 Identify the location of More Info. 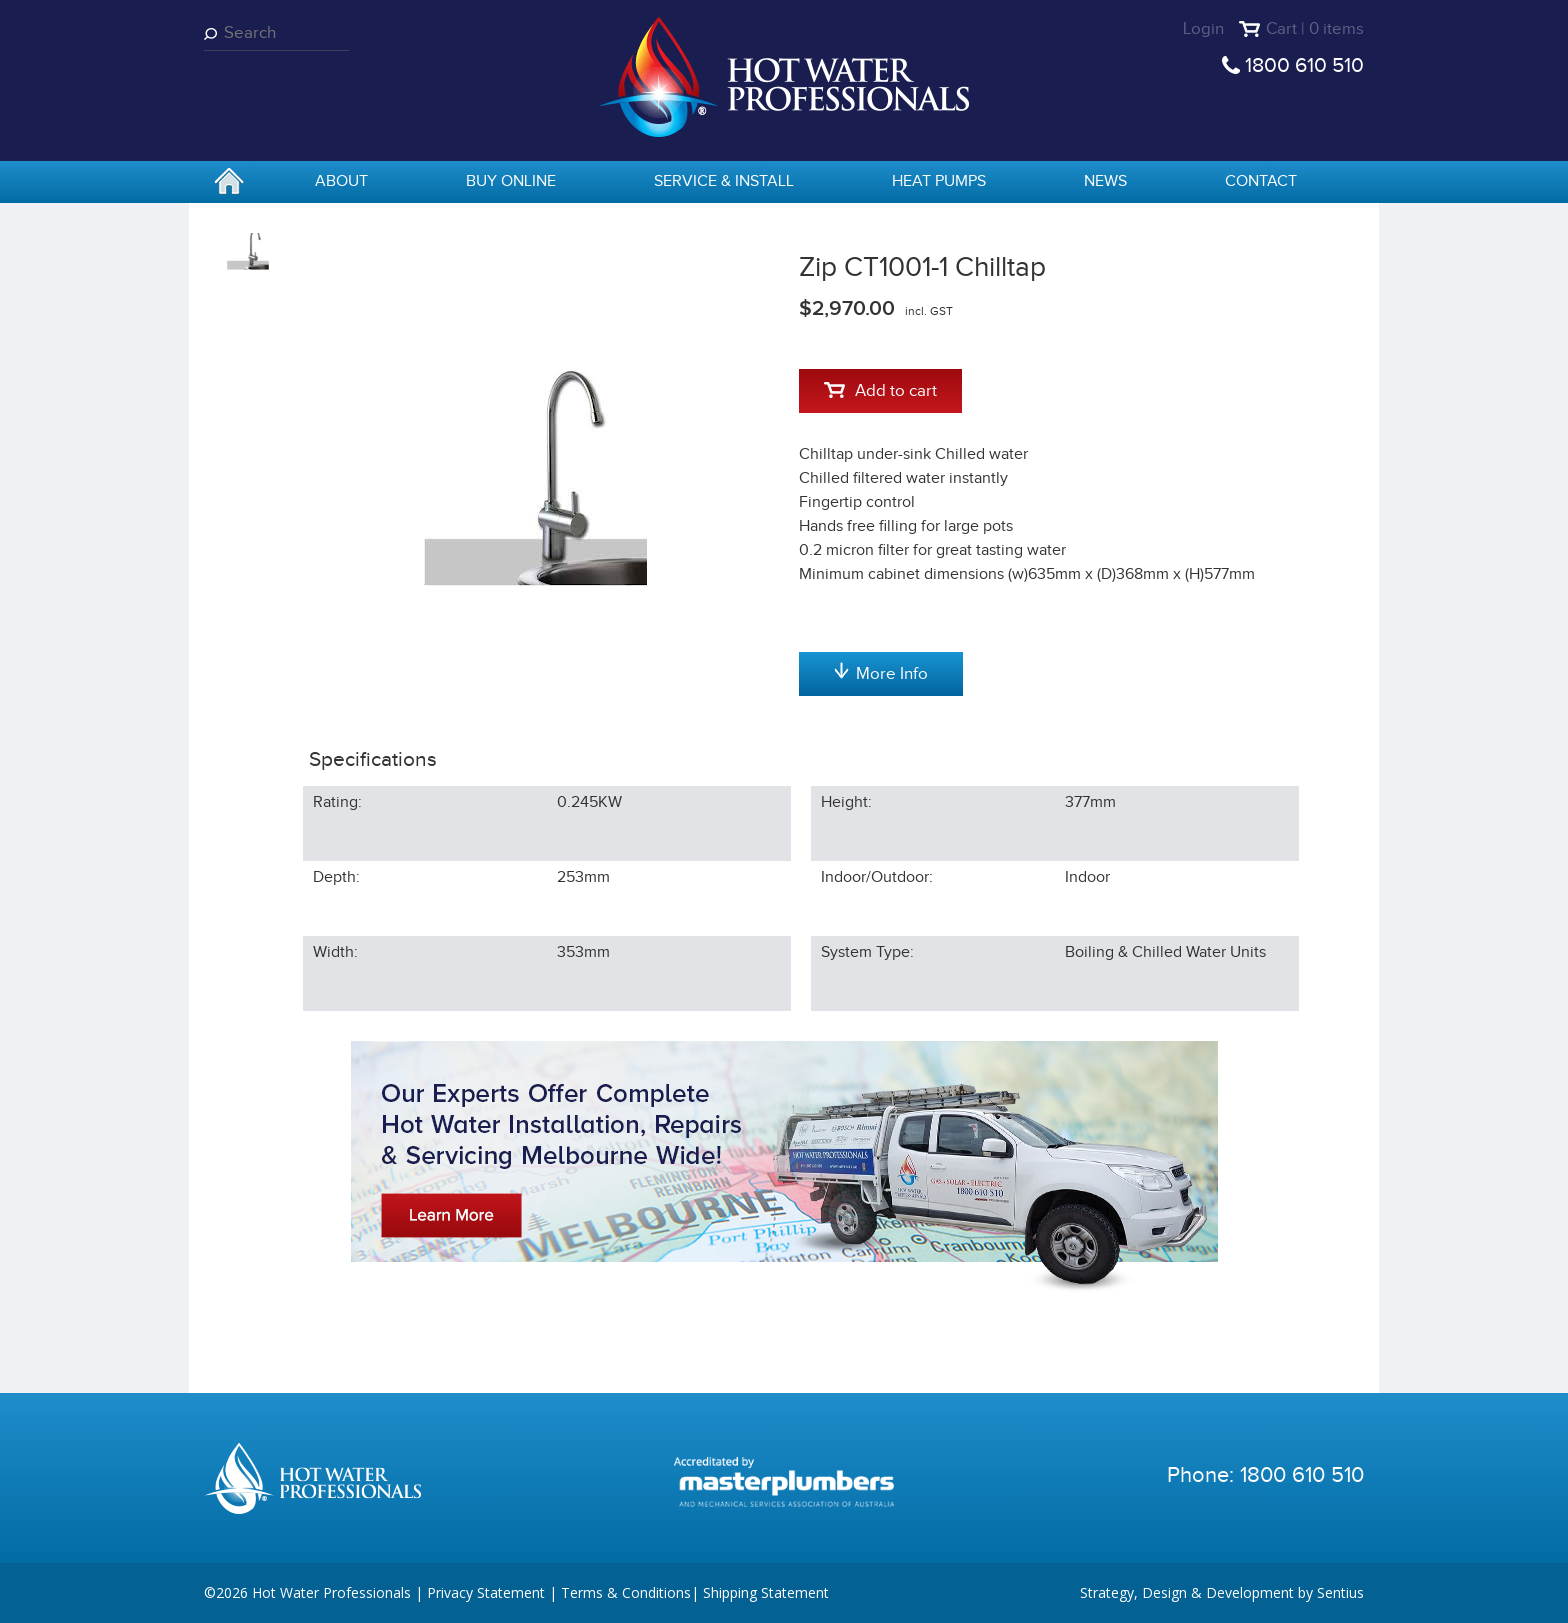
(881, 673).